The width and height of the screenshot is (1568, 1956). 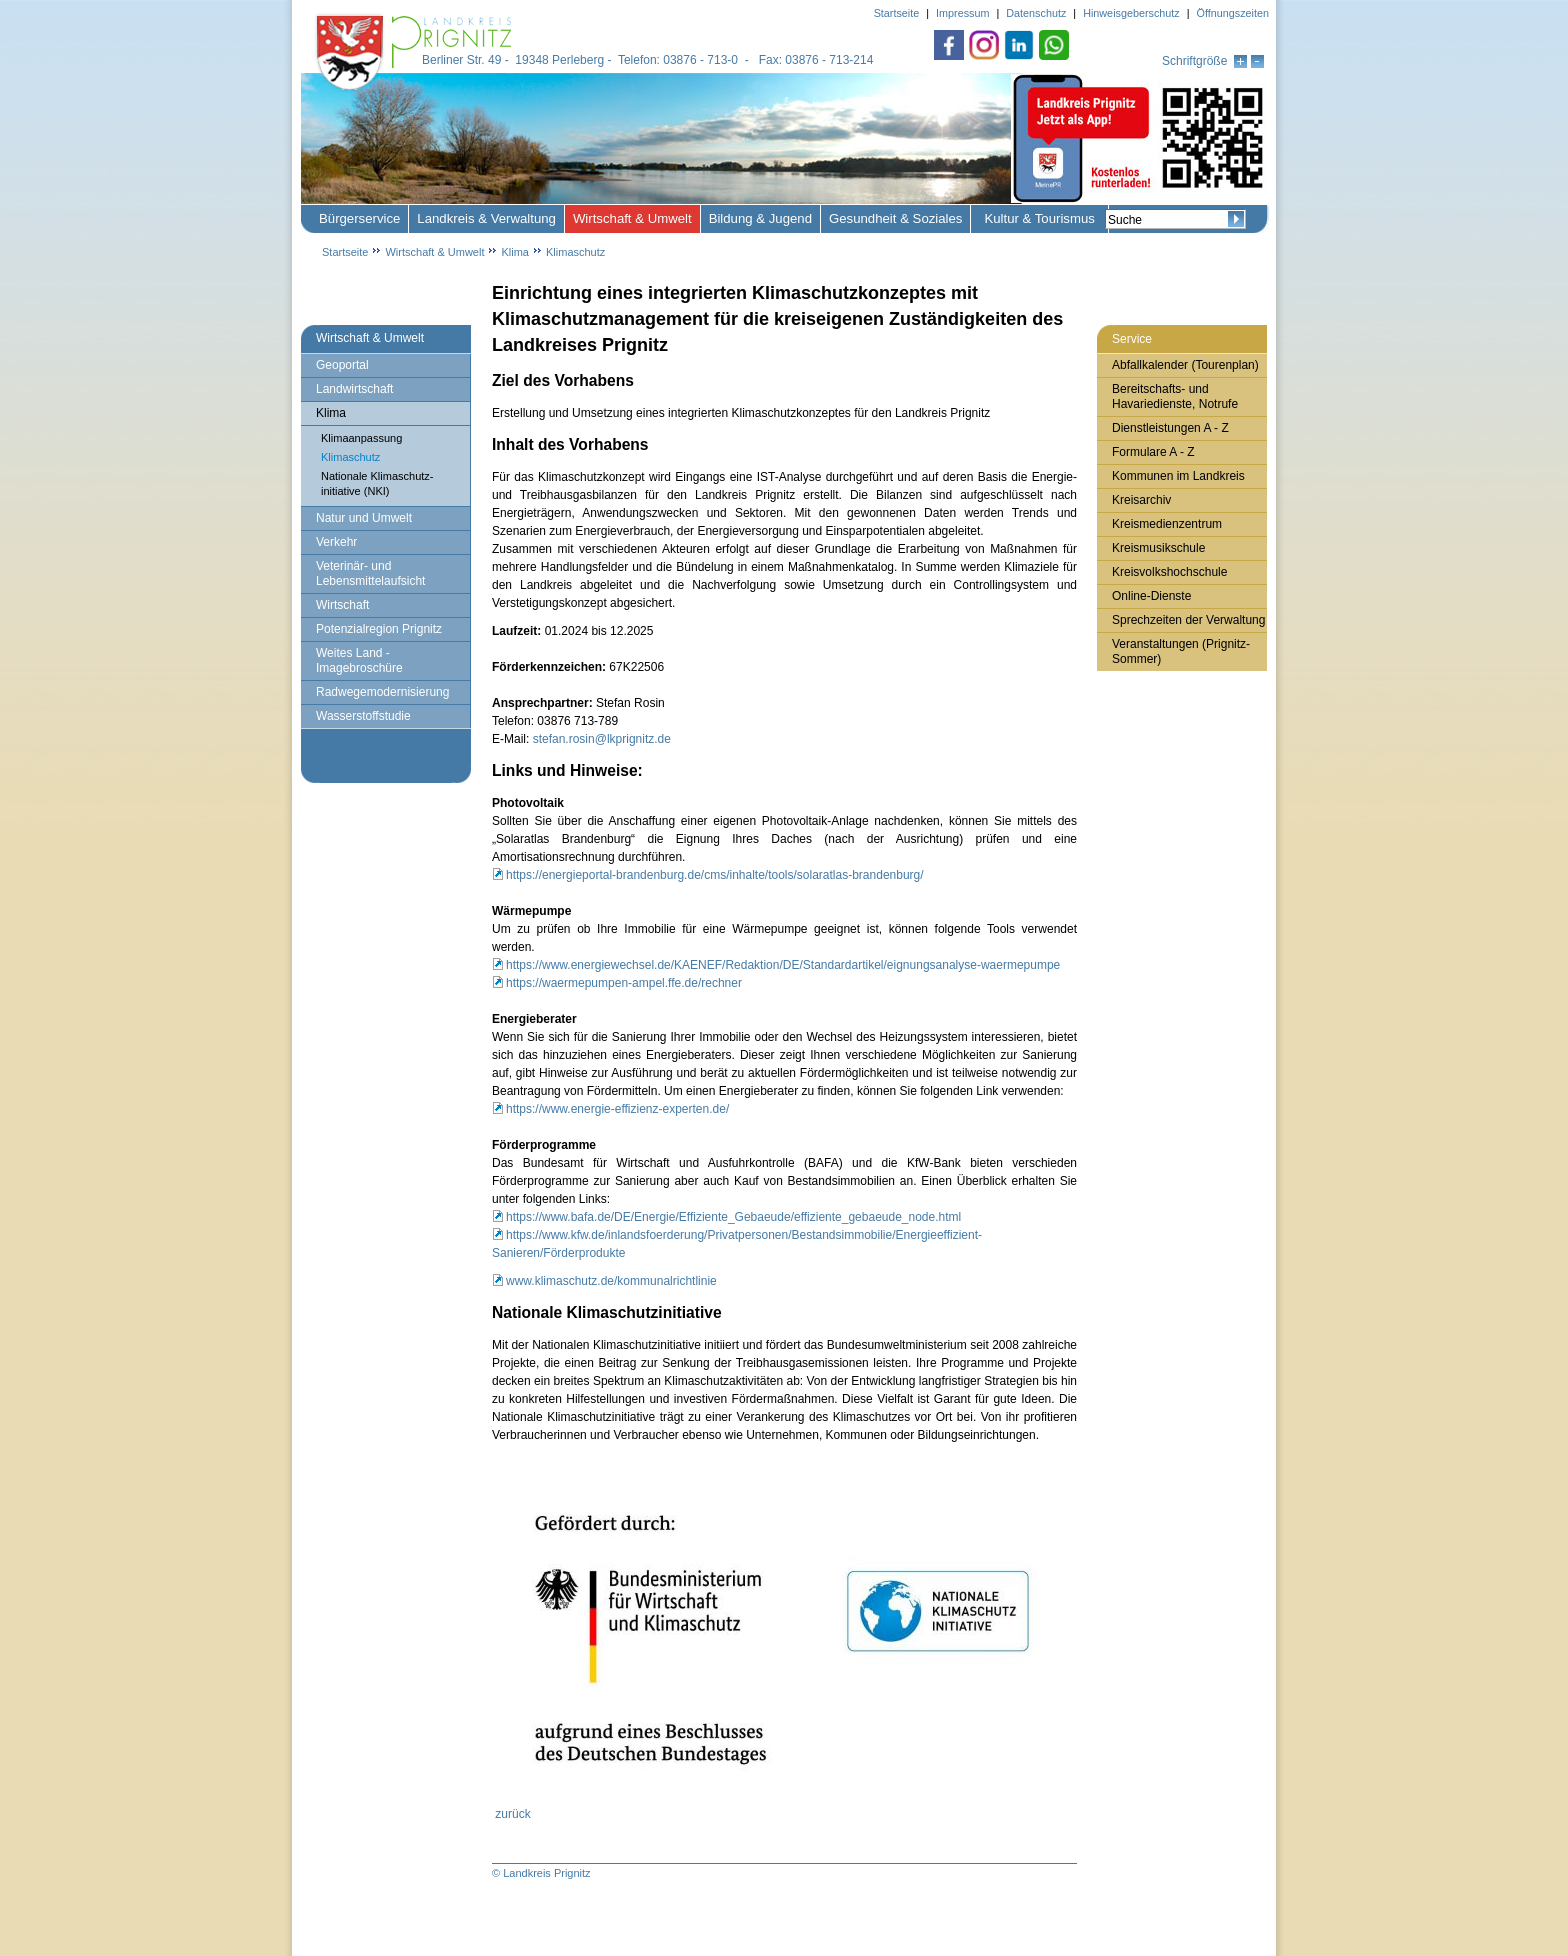 I want to click on www.klimaschutz.de/kommunalrichtlinie, so click(x=611, y=1281).